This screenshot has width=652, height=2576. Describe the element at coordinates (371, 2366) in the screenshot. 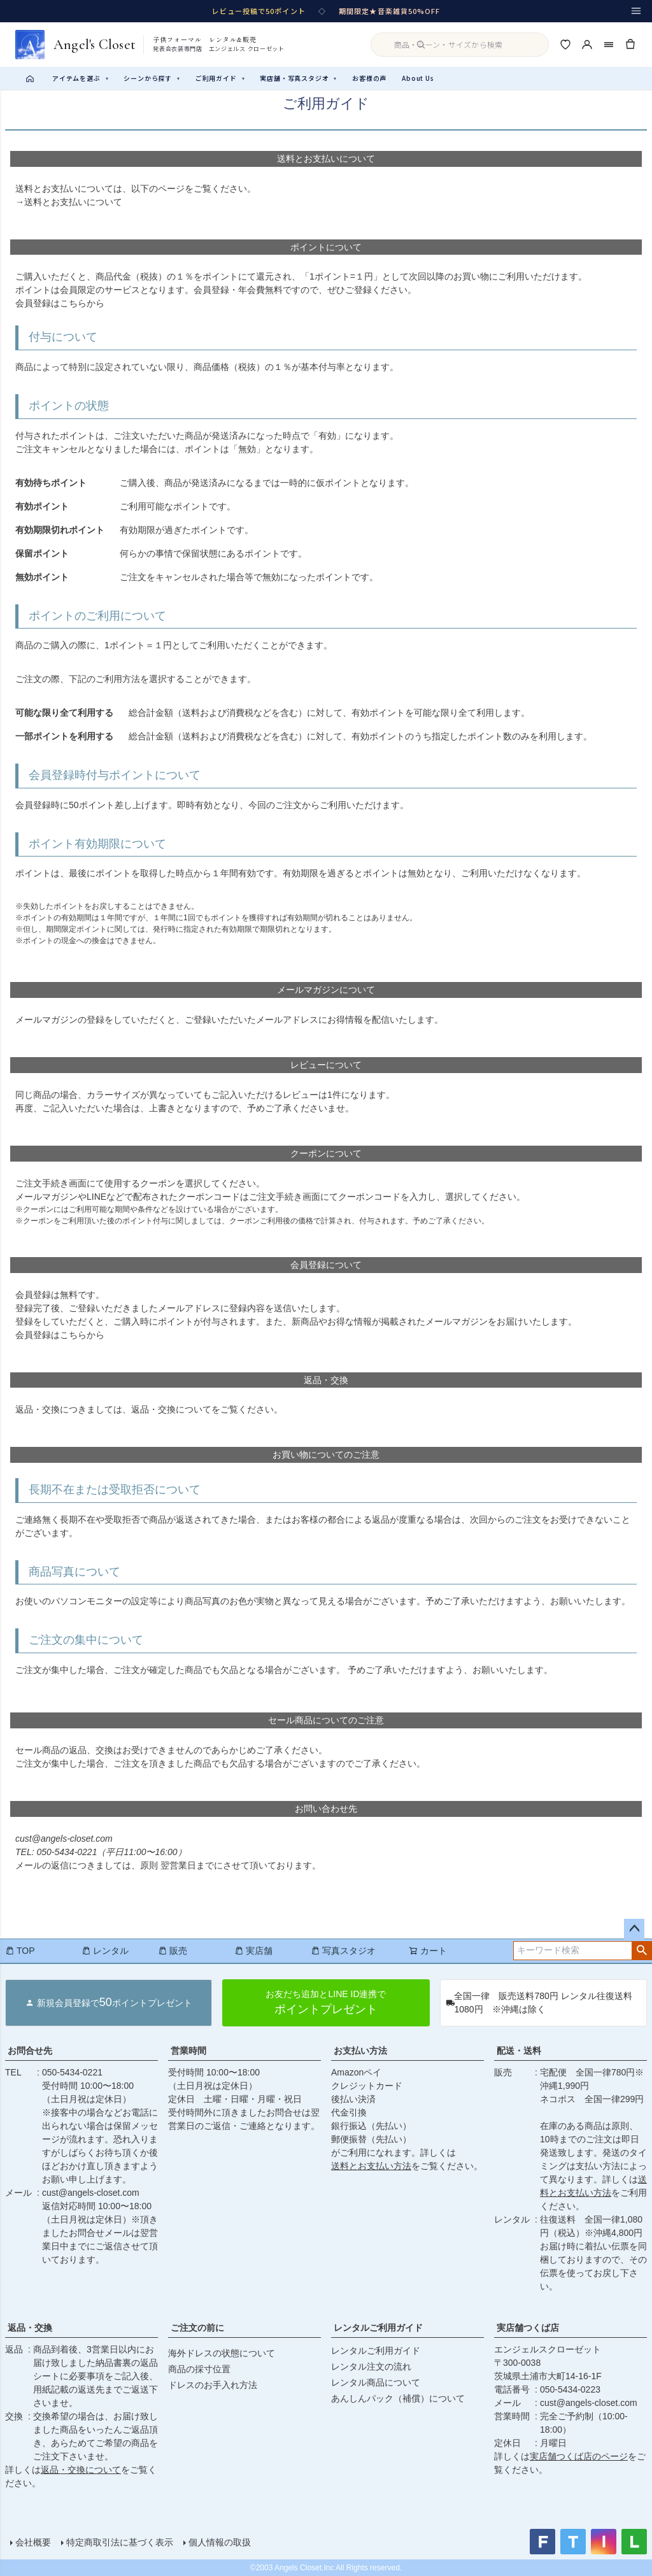

I see `レンタル注文の流れ` at that location.